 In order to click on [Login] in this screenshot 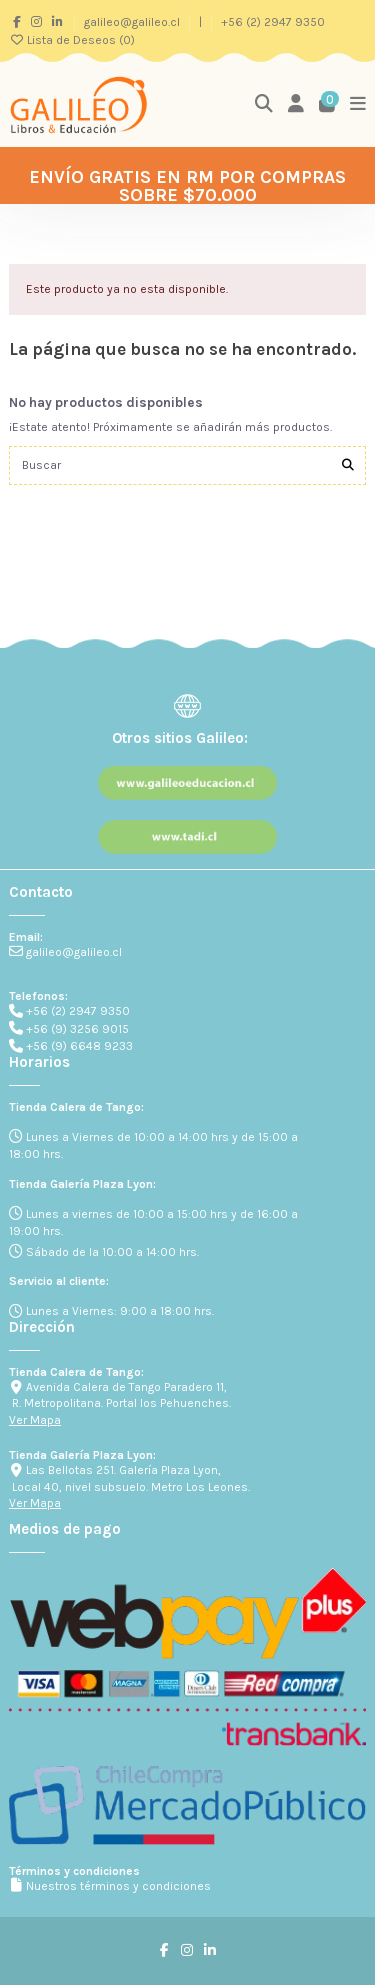, I will do `click(296, 104)`.